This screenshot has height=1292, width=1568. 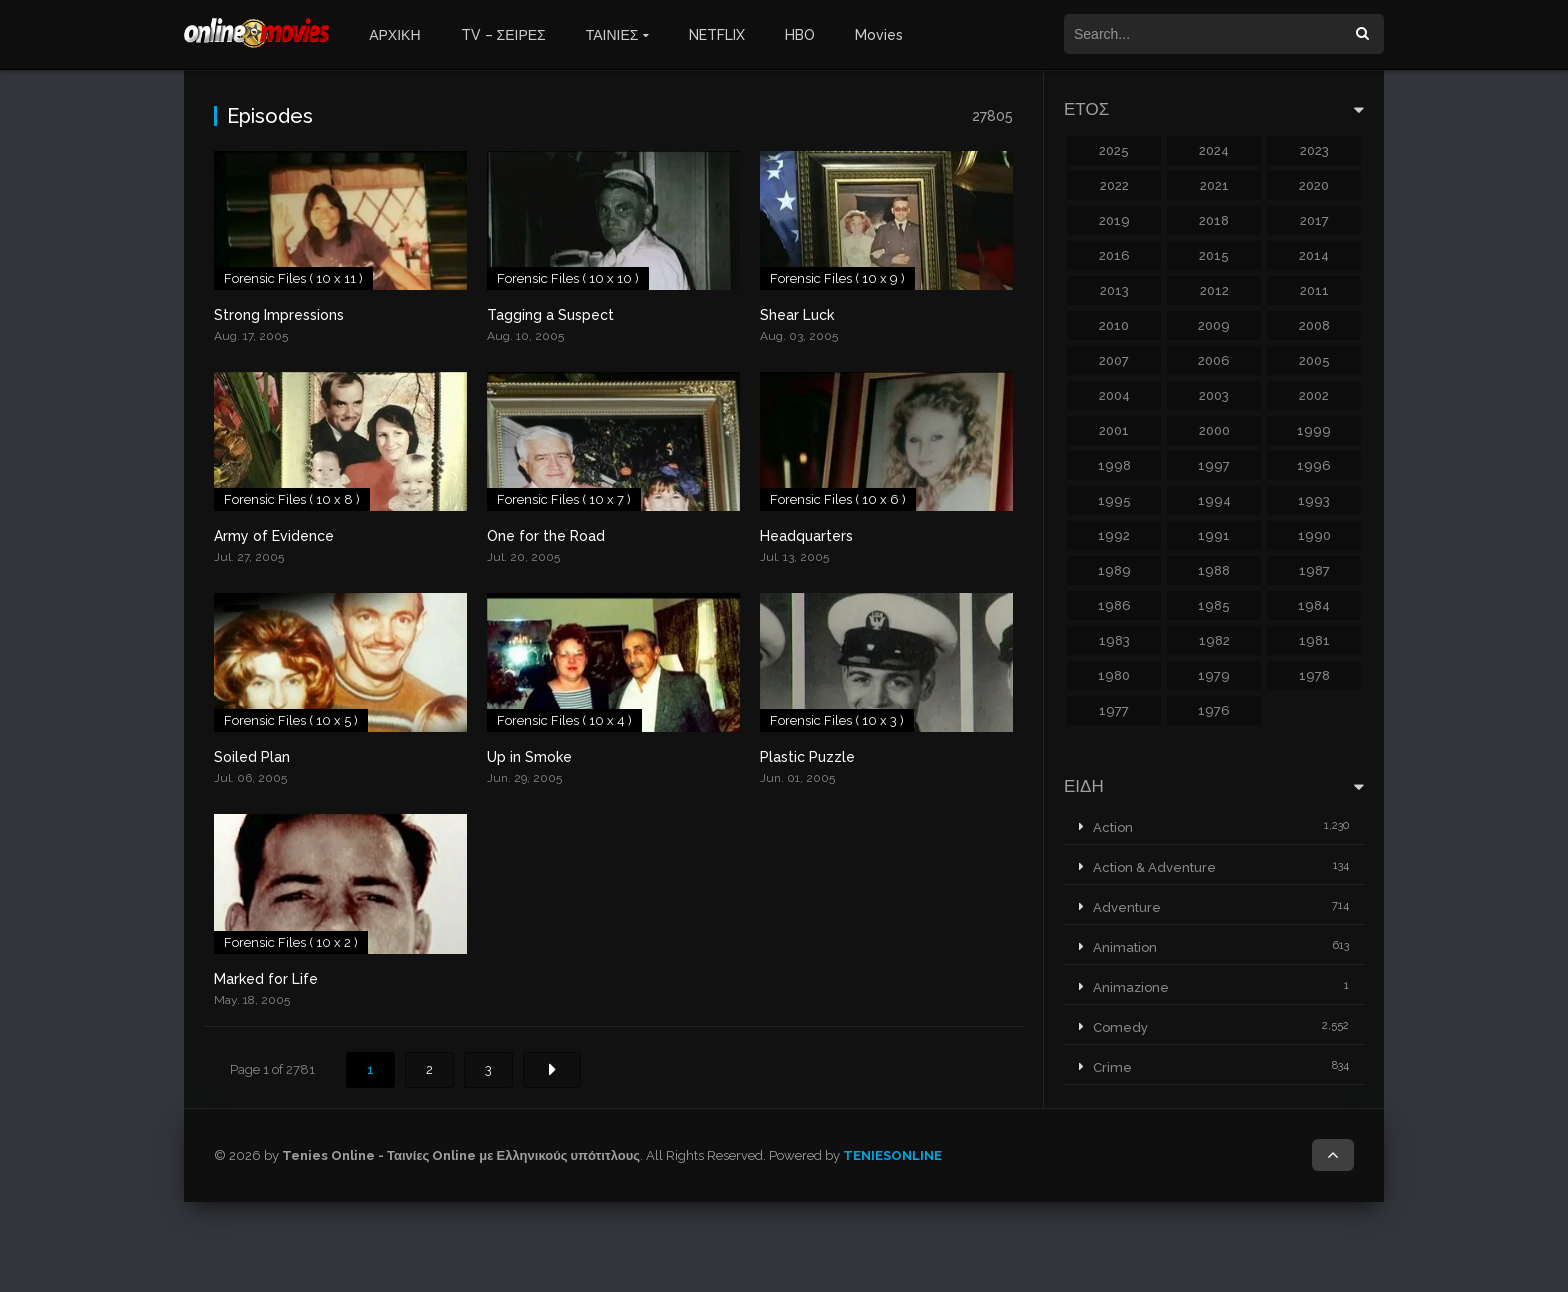 I want to click on 1989, so click(x=1114, y=570).